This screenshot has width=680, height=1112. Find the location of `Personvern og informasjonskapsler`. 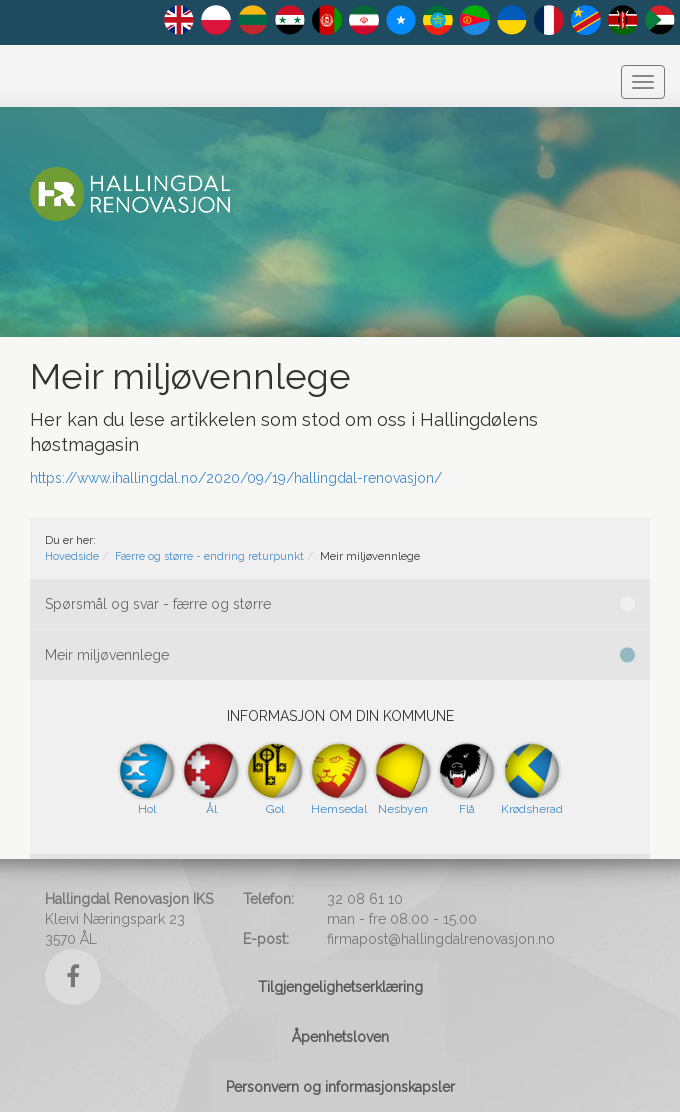

Personvern og informasjonskapsler is located at coordinates (340, 1087).